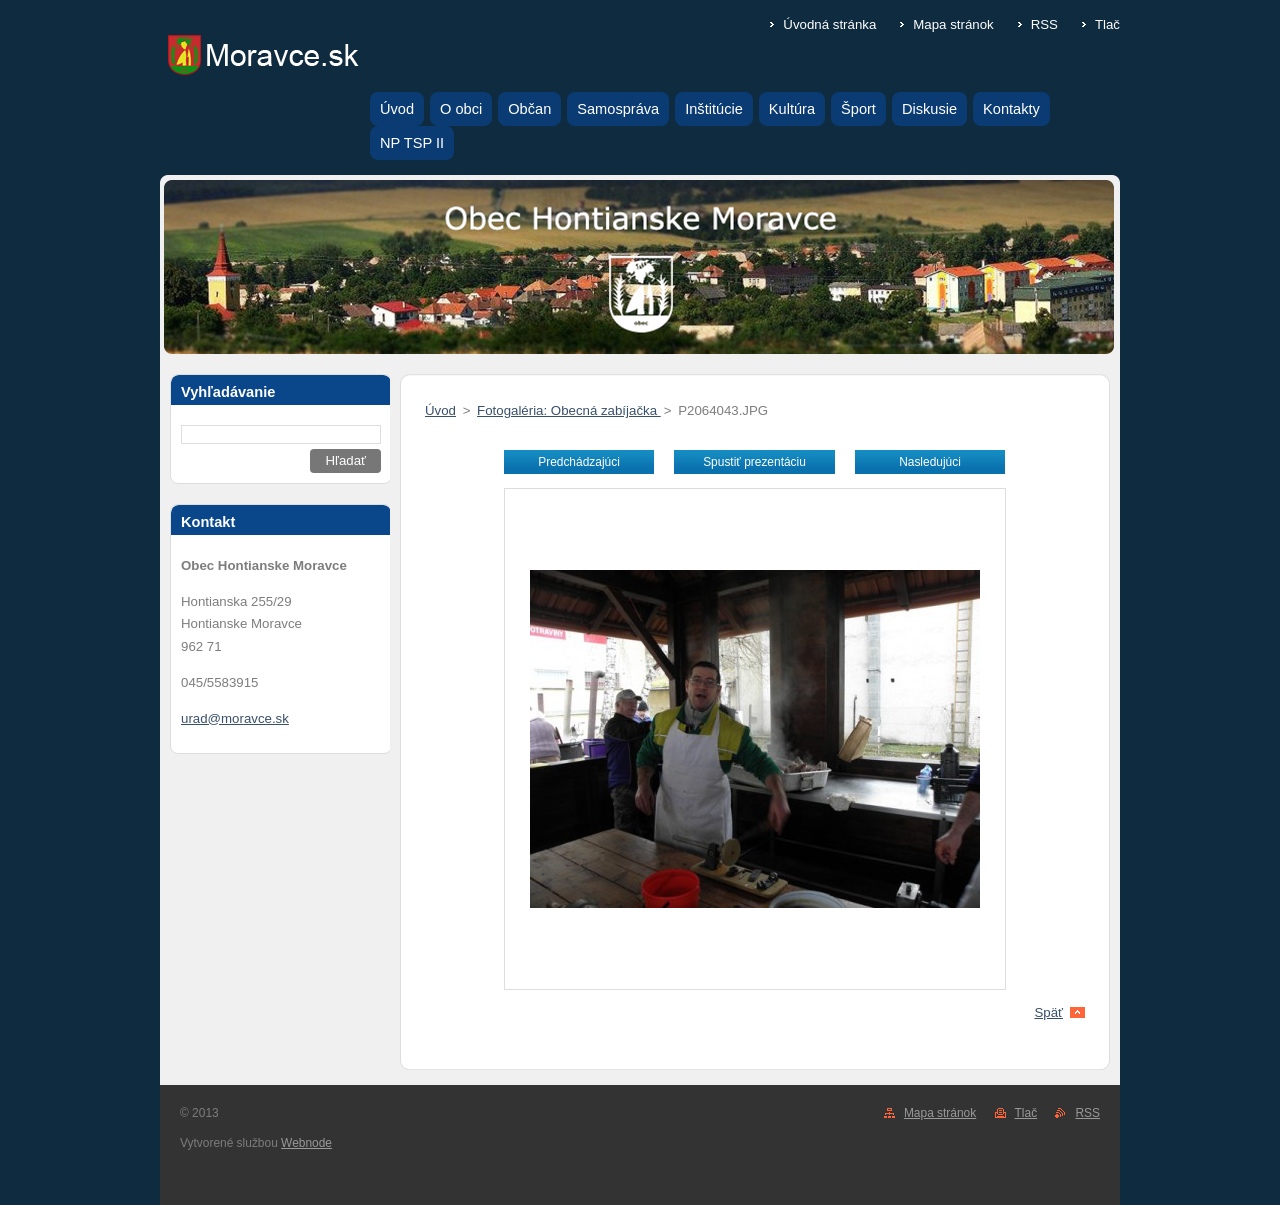 Image resolution: width=1280 pixels, height=1205 pixels. I want to click on RSS, so click(1044, 24).